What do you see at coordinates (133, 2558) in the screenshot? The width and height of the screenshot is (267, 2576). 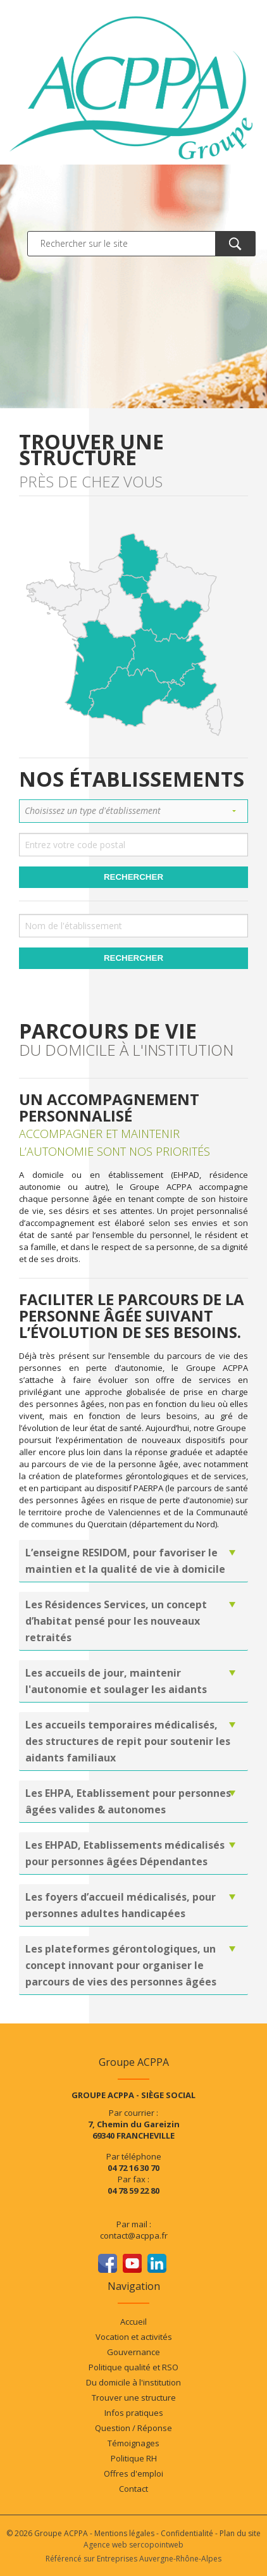 I see `Référencé sur Entreprises Auvergne-Rhône-Alpes` at bounding box center [133, 2558].